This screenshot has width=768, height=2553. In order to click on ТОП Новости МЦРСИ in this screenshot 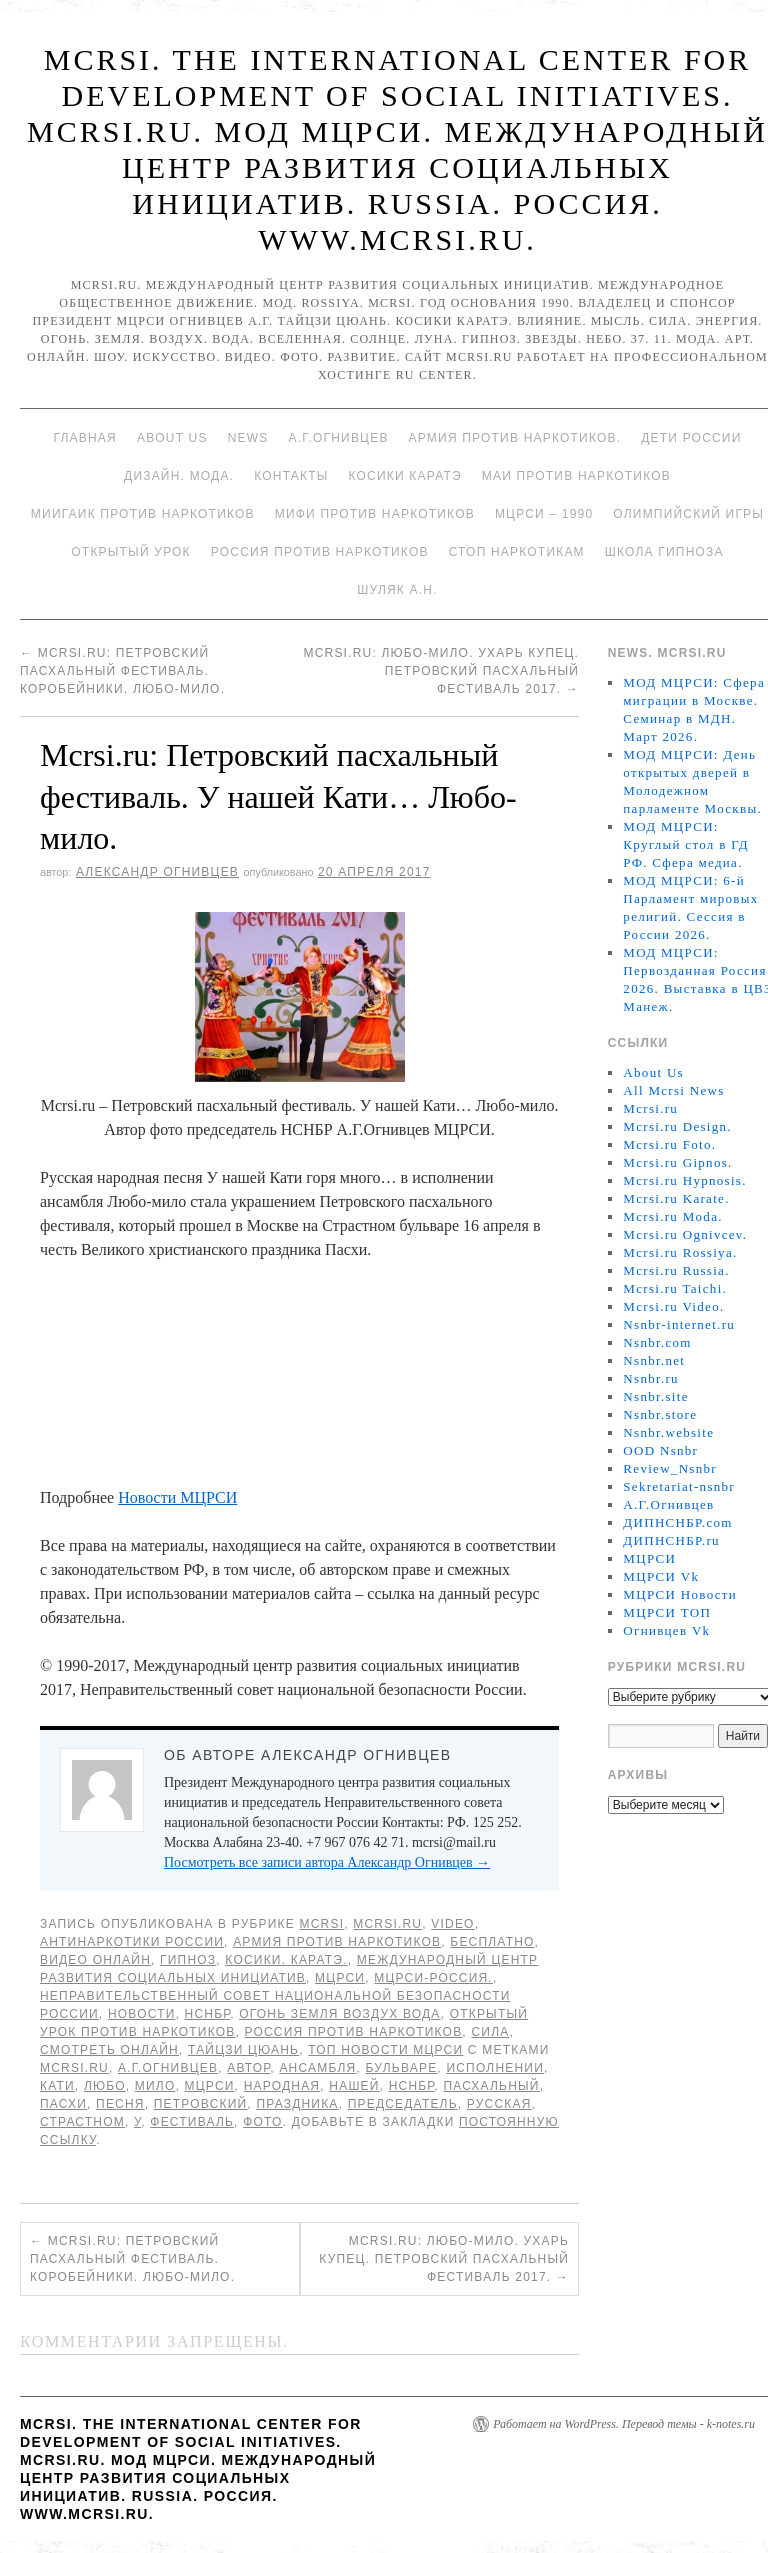, I will do `click(385, 2050)`.